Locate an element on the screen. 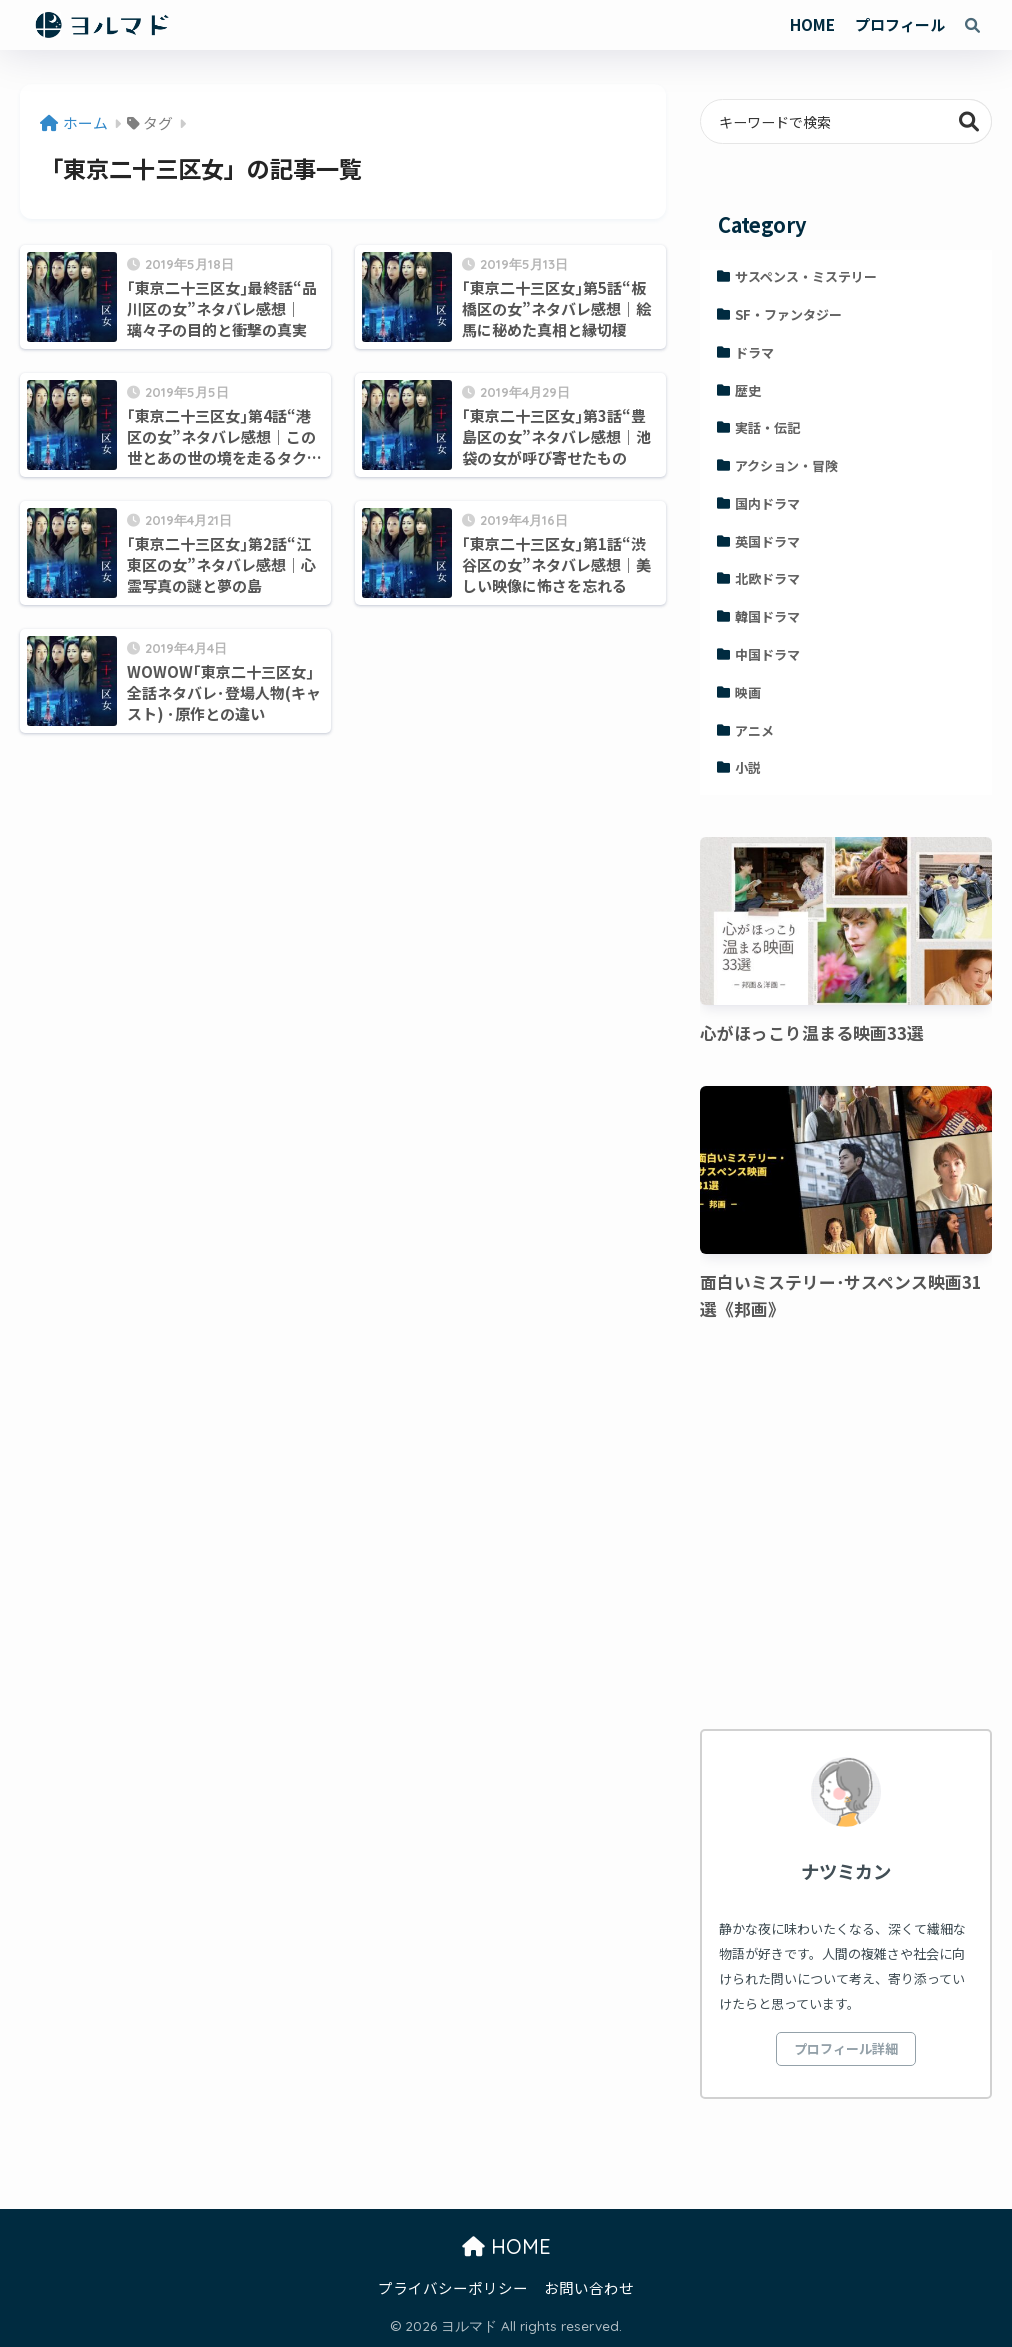 Image resolution: width=1012 pixels, height=2347 pixels. プライバシーポリシー is located at coordinates (453, 2287).